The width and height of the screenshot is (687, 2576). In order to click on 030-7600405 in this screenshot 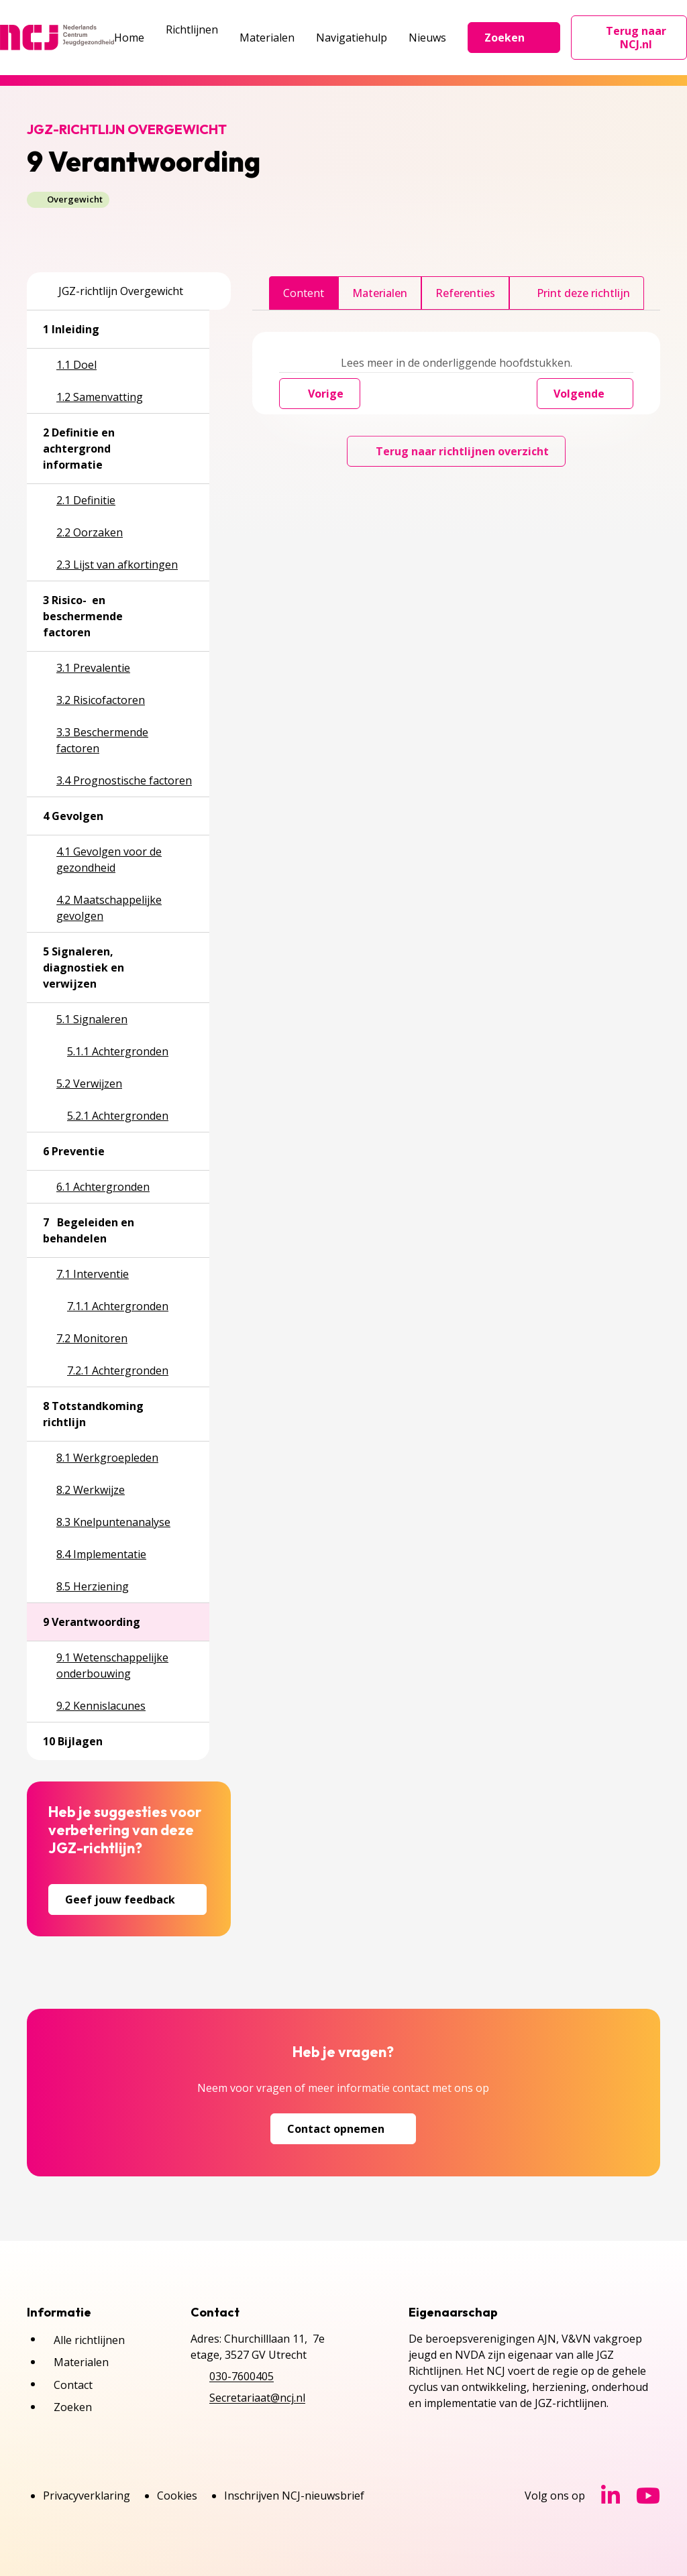, I will do `click(241, 2376)`.